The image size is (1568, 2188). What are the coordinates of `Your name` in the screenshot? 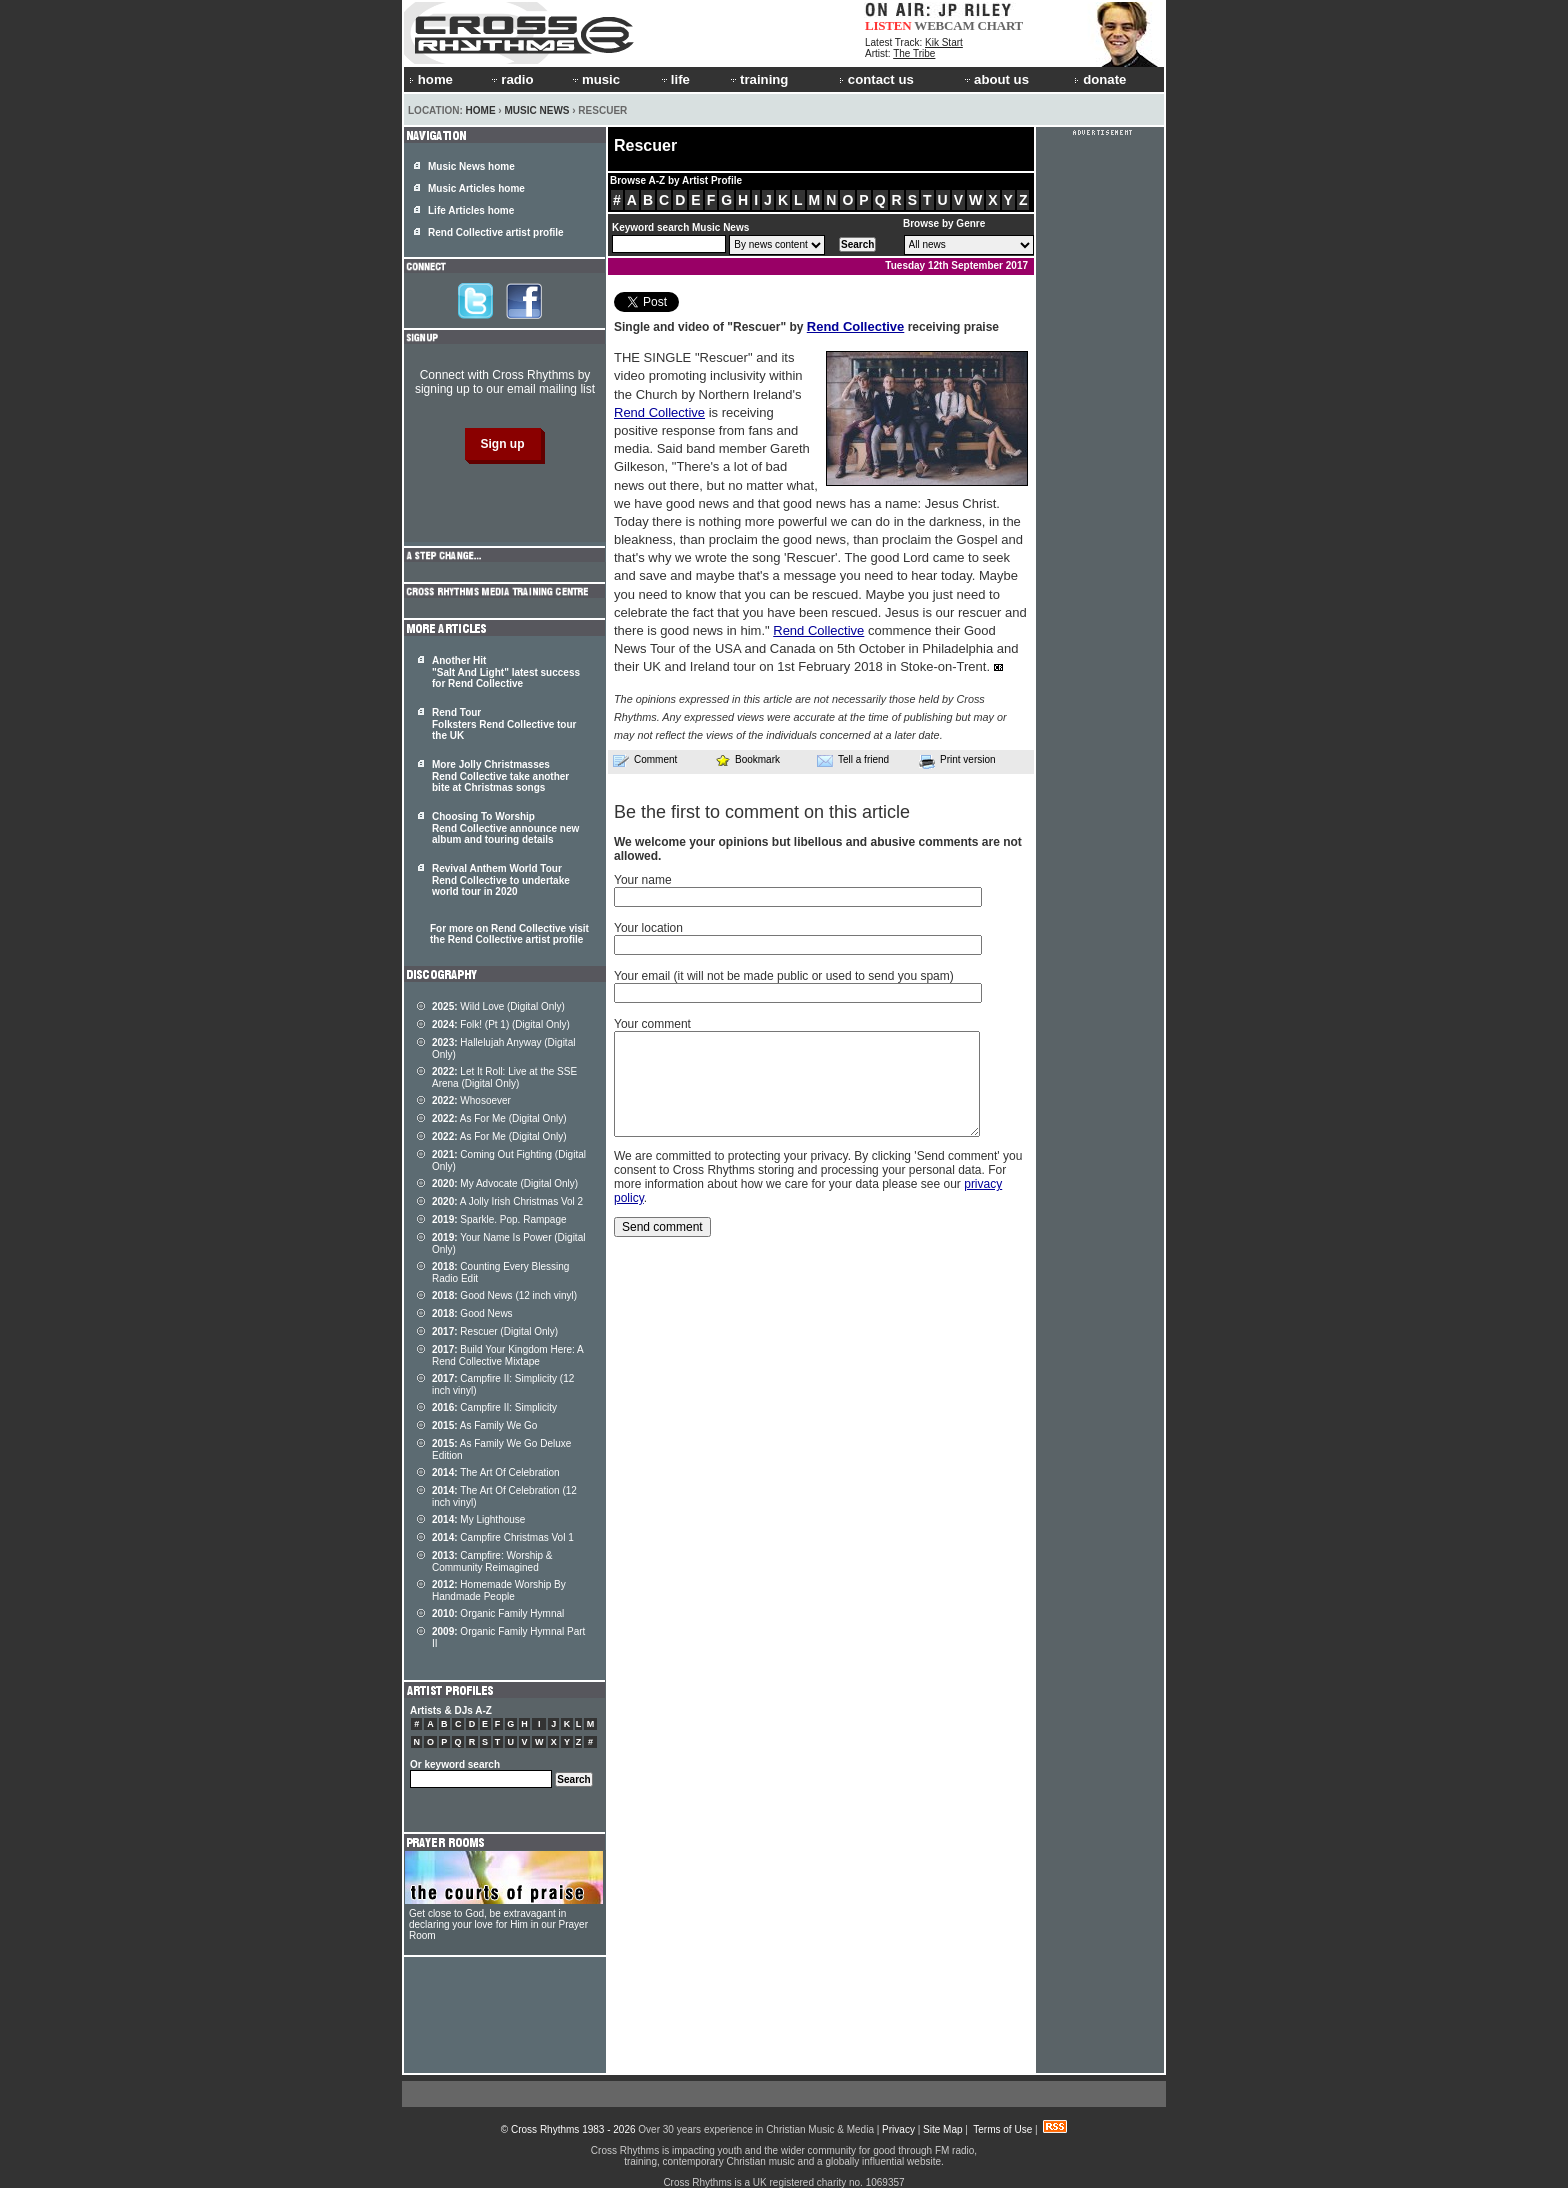 It's located at (643, 880).